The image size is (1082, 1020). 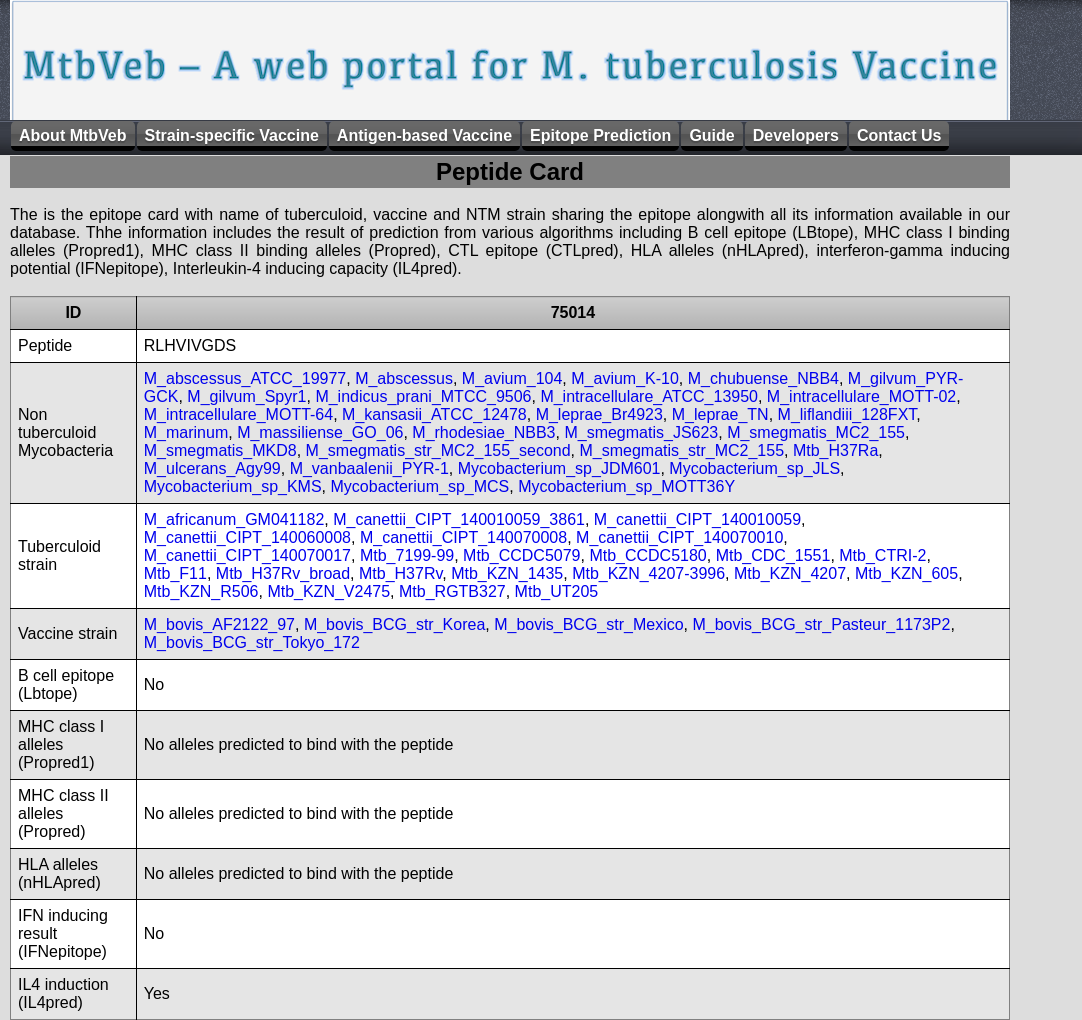 What do you see at coordinates (512, 378) in the screenshot?
I see `M_avium_104` at bounding box center [512, 378].